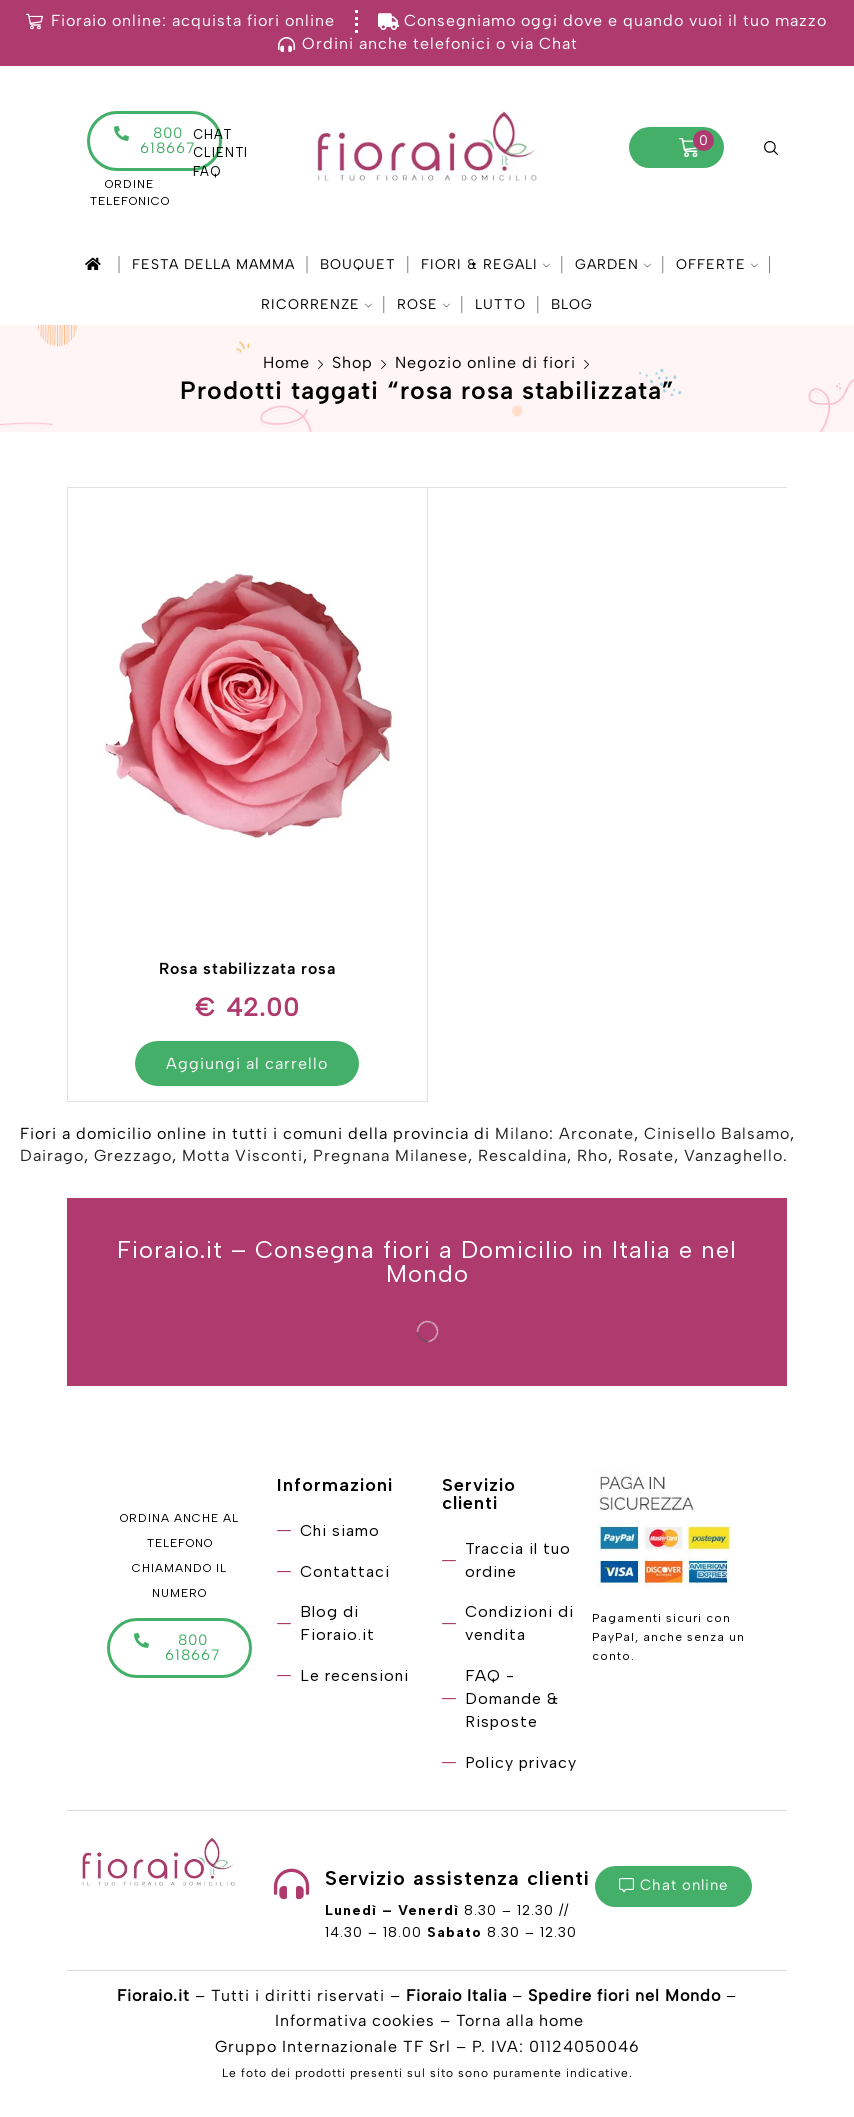 Image resolution: width=854 pixels, height=2117 pixels. What do you see at coordinates (286, 362) in the screenshot?
I see `Home` at bounding box center [286, 362].